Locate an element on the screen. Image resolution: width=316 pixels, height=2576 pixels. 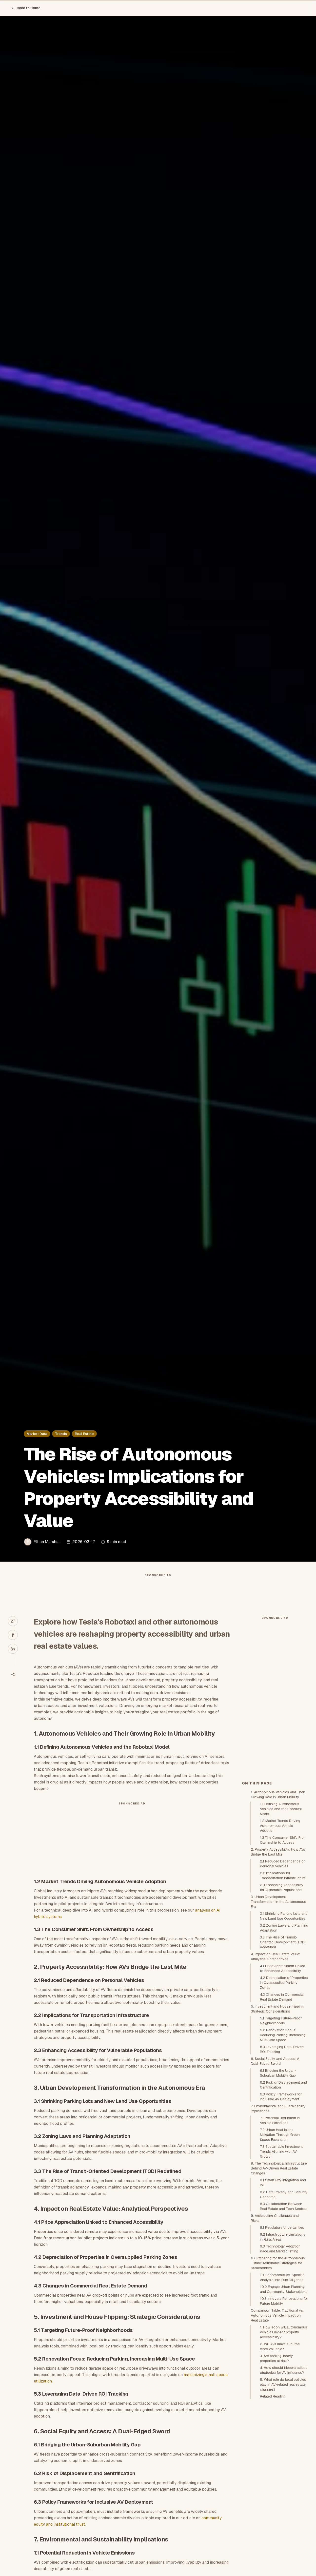
6.2 Risk of Displacement and Gentrification is located at coordinates (283, 2085).